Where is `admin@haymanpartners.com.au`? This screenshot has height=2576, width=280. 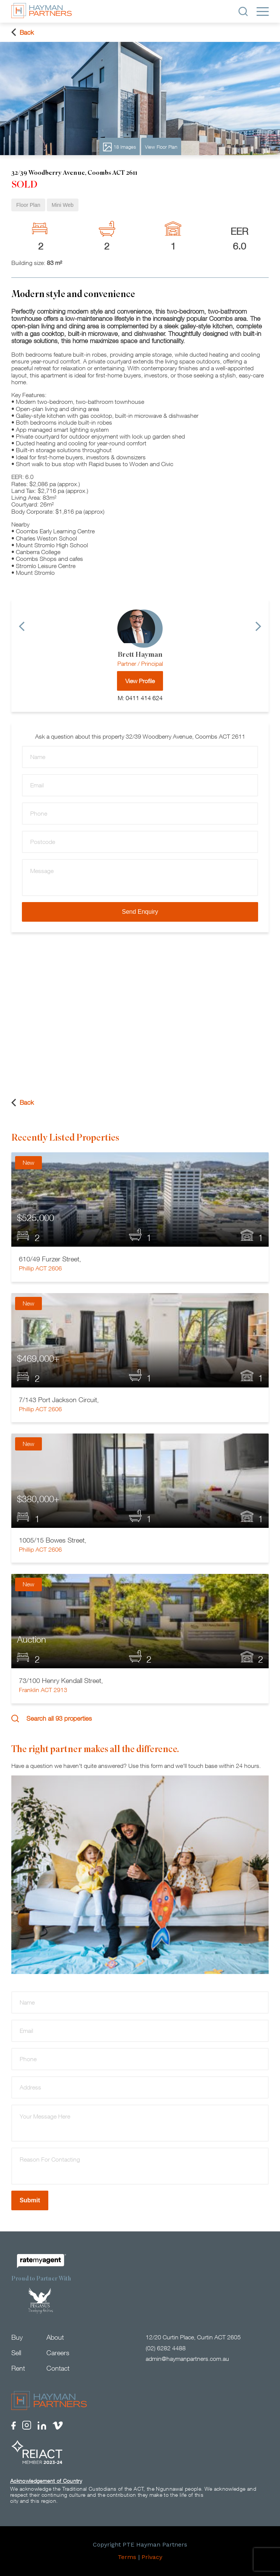 admin@haymanpartners.com.au is located at coordinates (187, 2358).